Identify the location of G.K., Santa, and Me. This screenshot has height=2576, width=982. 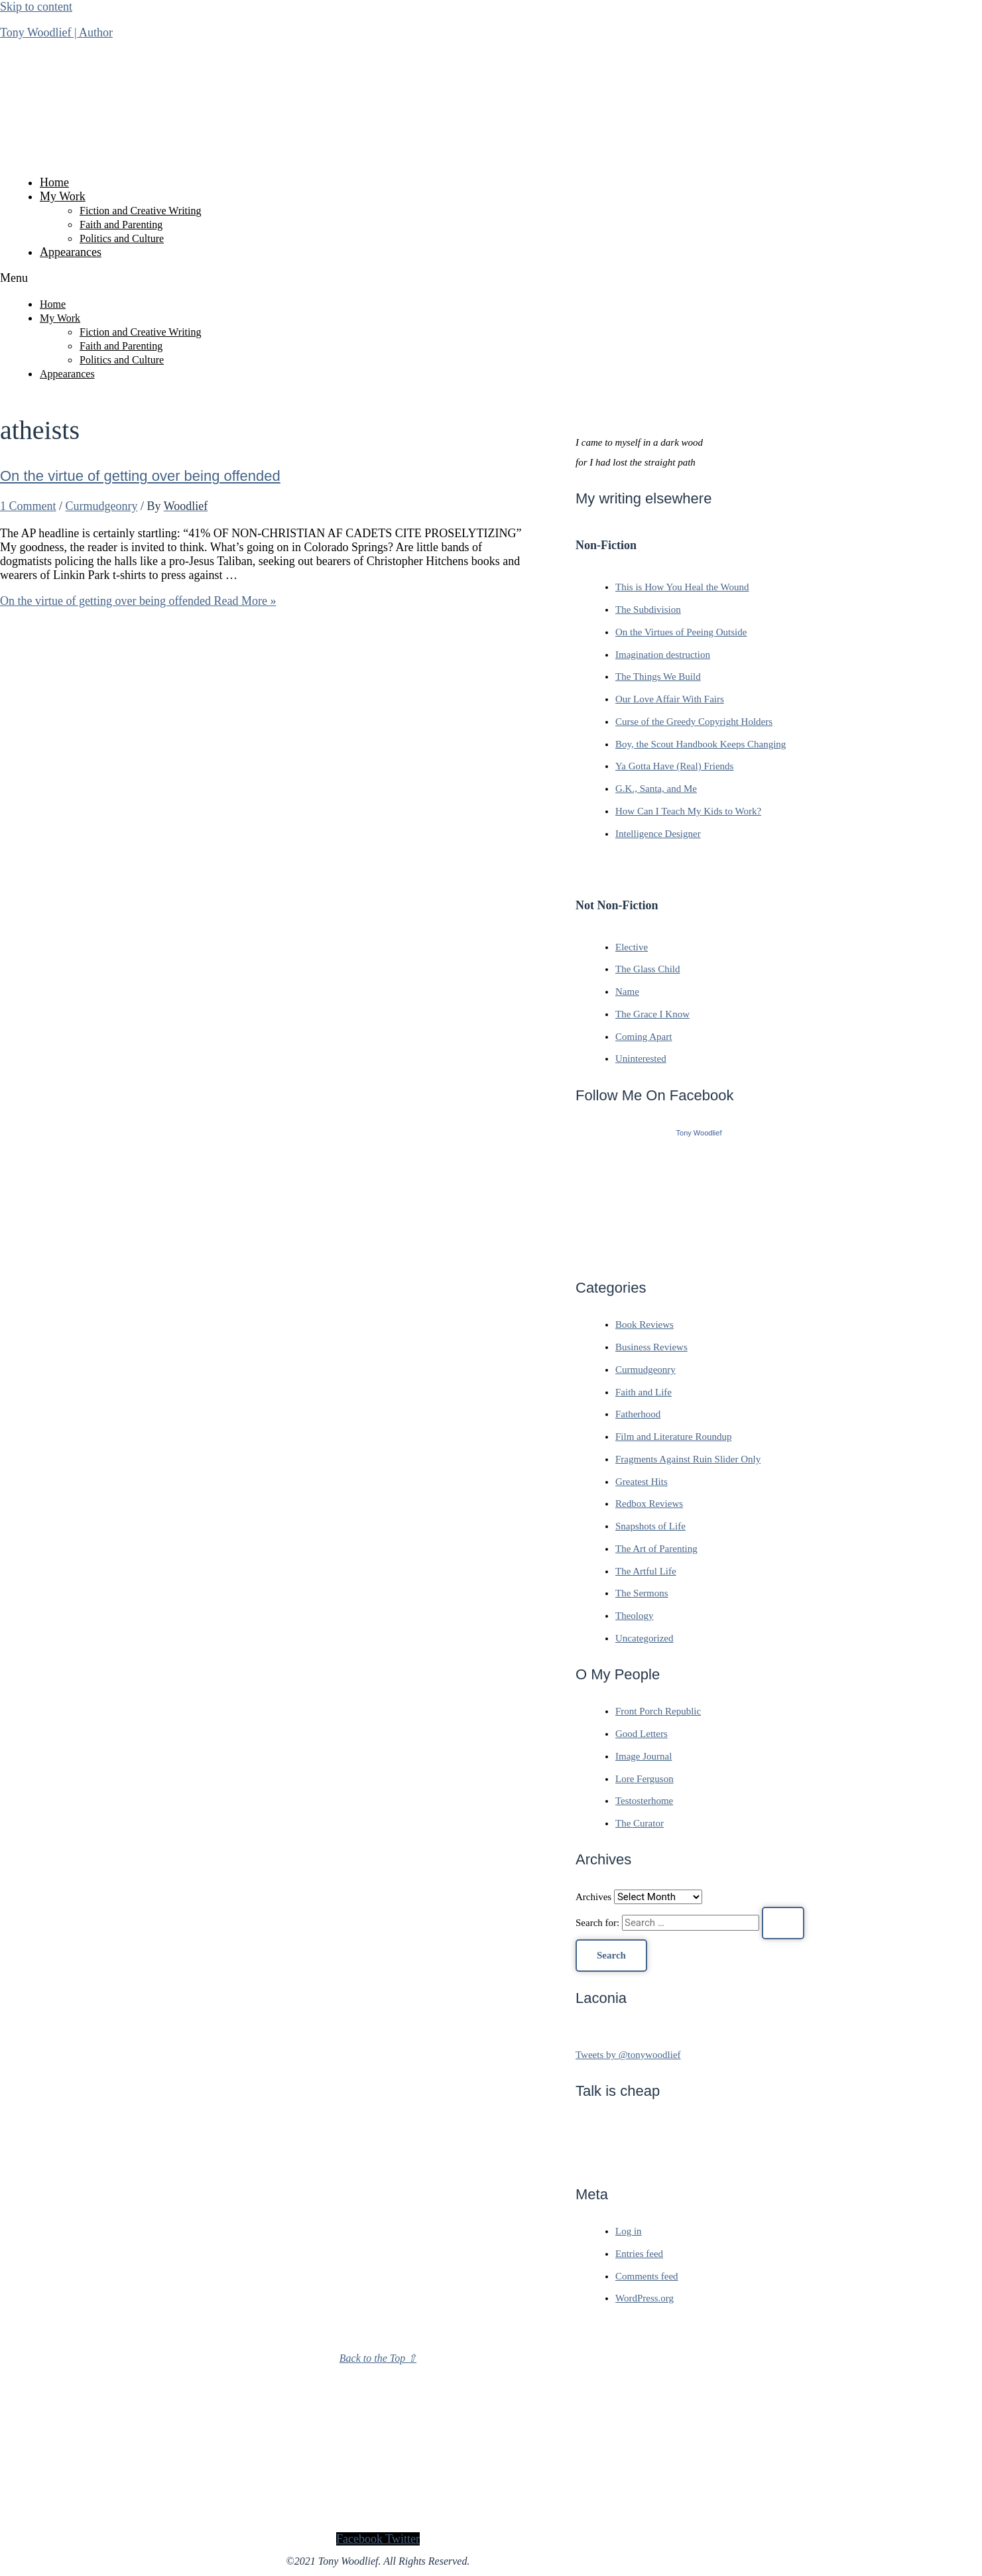
(656, 788).